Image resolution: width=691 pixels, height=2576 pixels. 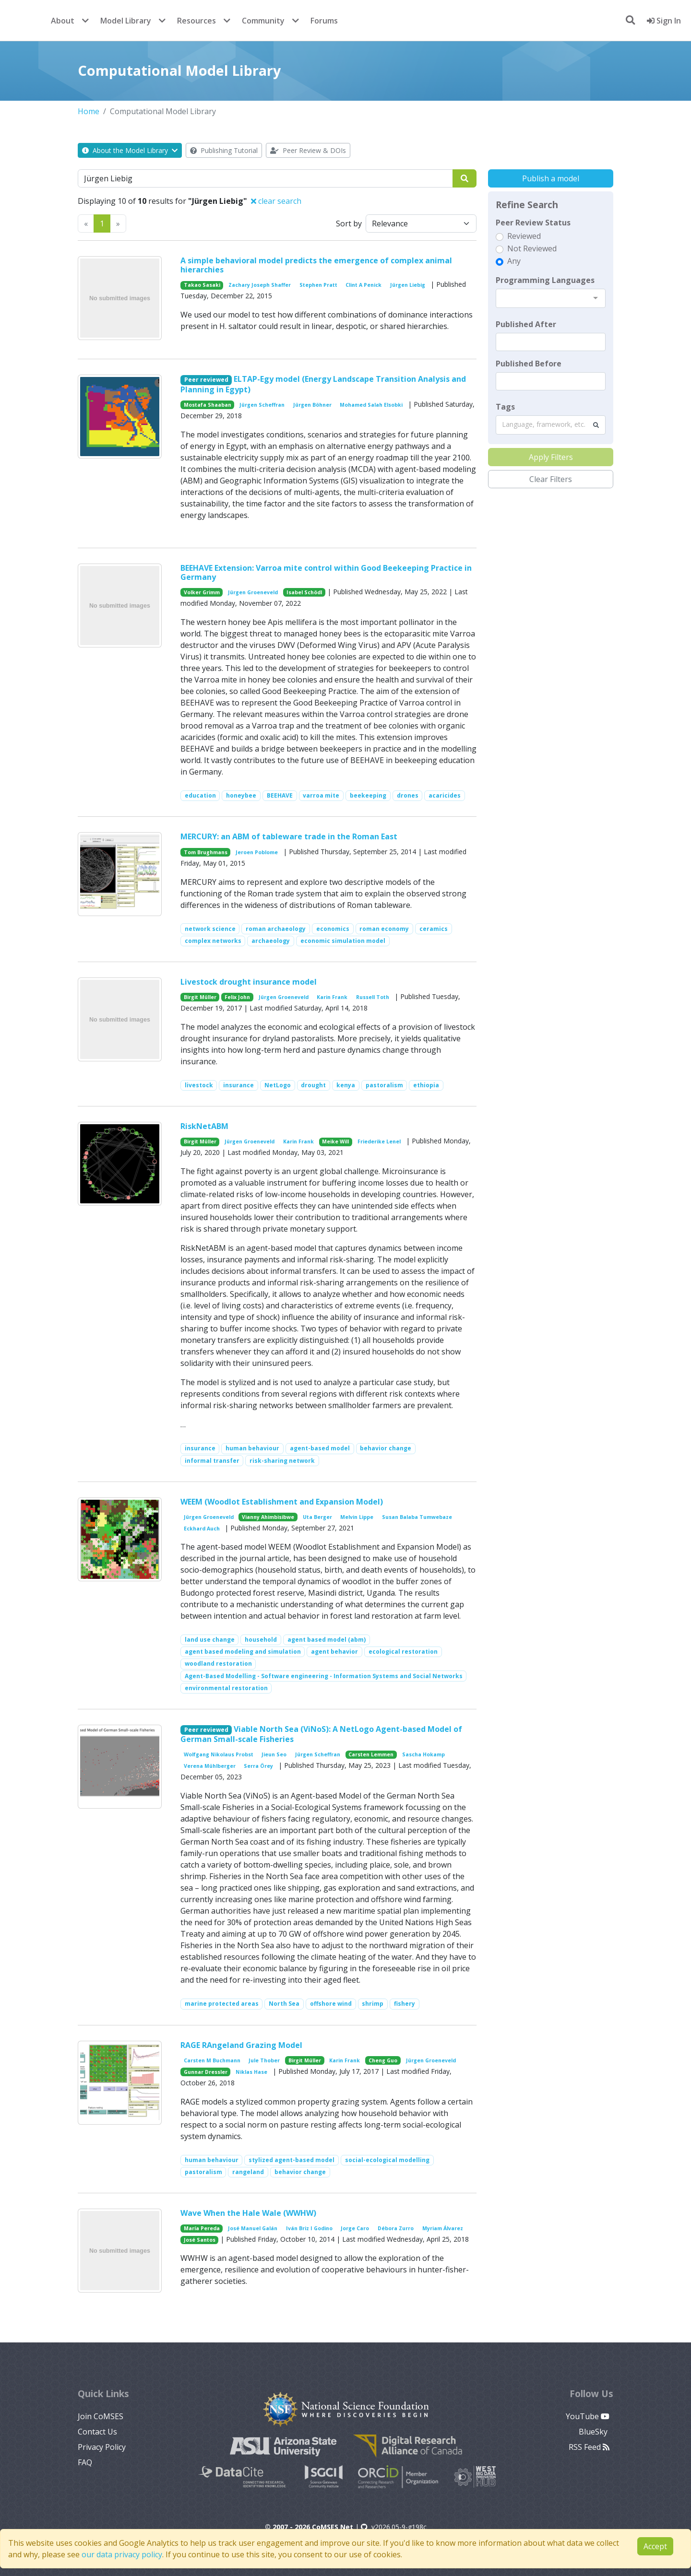 What do you see at coordinates (551, 342) in the screenshot?
I see `[textbox]` at bounding box center [551, 342].